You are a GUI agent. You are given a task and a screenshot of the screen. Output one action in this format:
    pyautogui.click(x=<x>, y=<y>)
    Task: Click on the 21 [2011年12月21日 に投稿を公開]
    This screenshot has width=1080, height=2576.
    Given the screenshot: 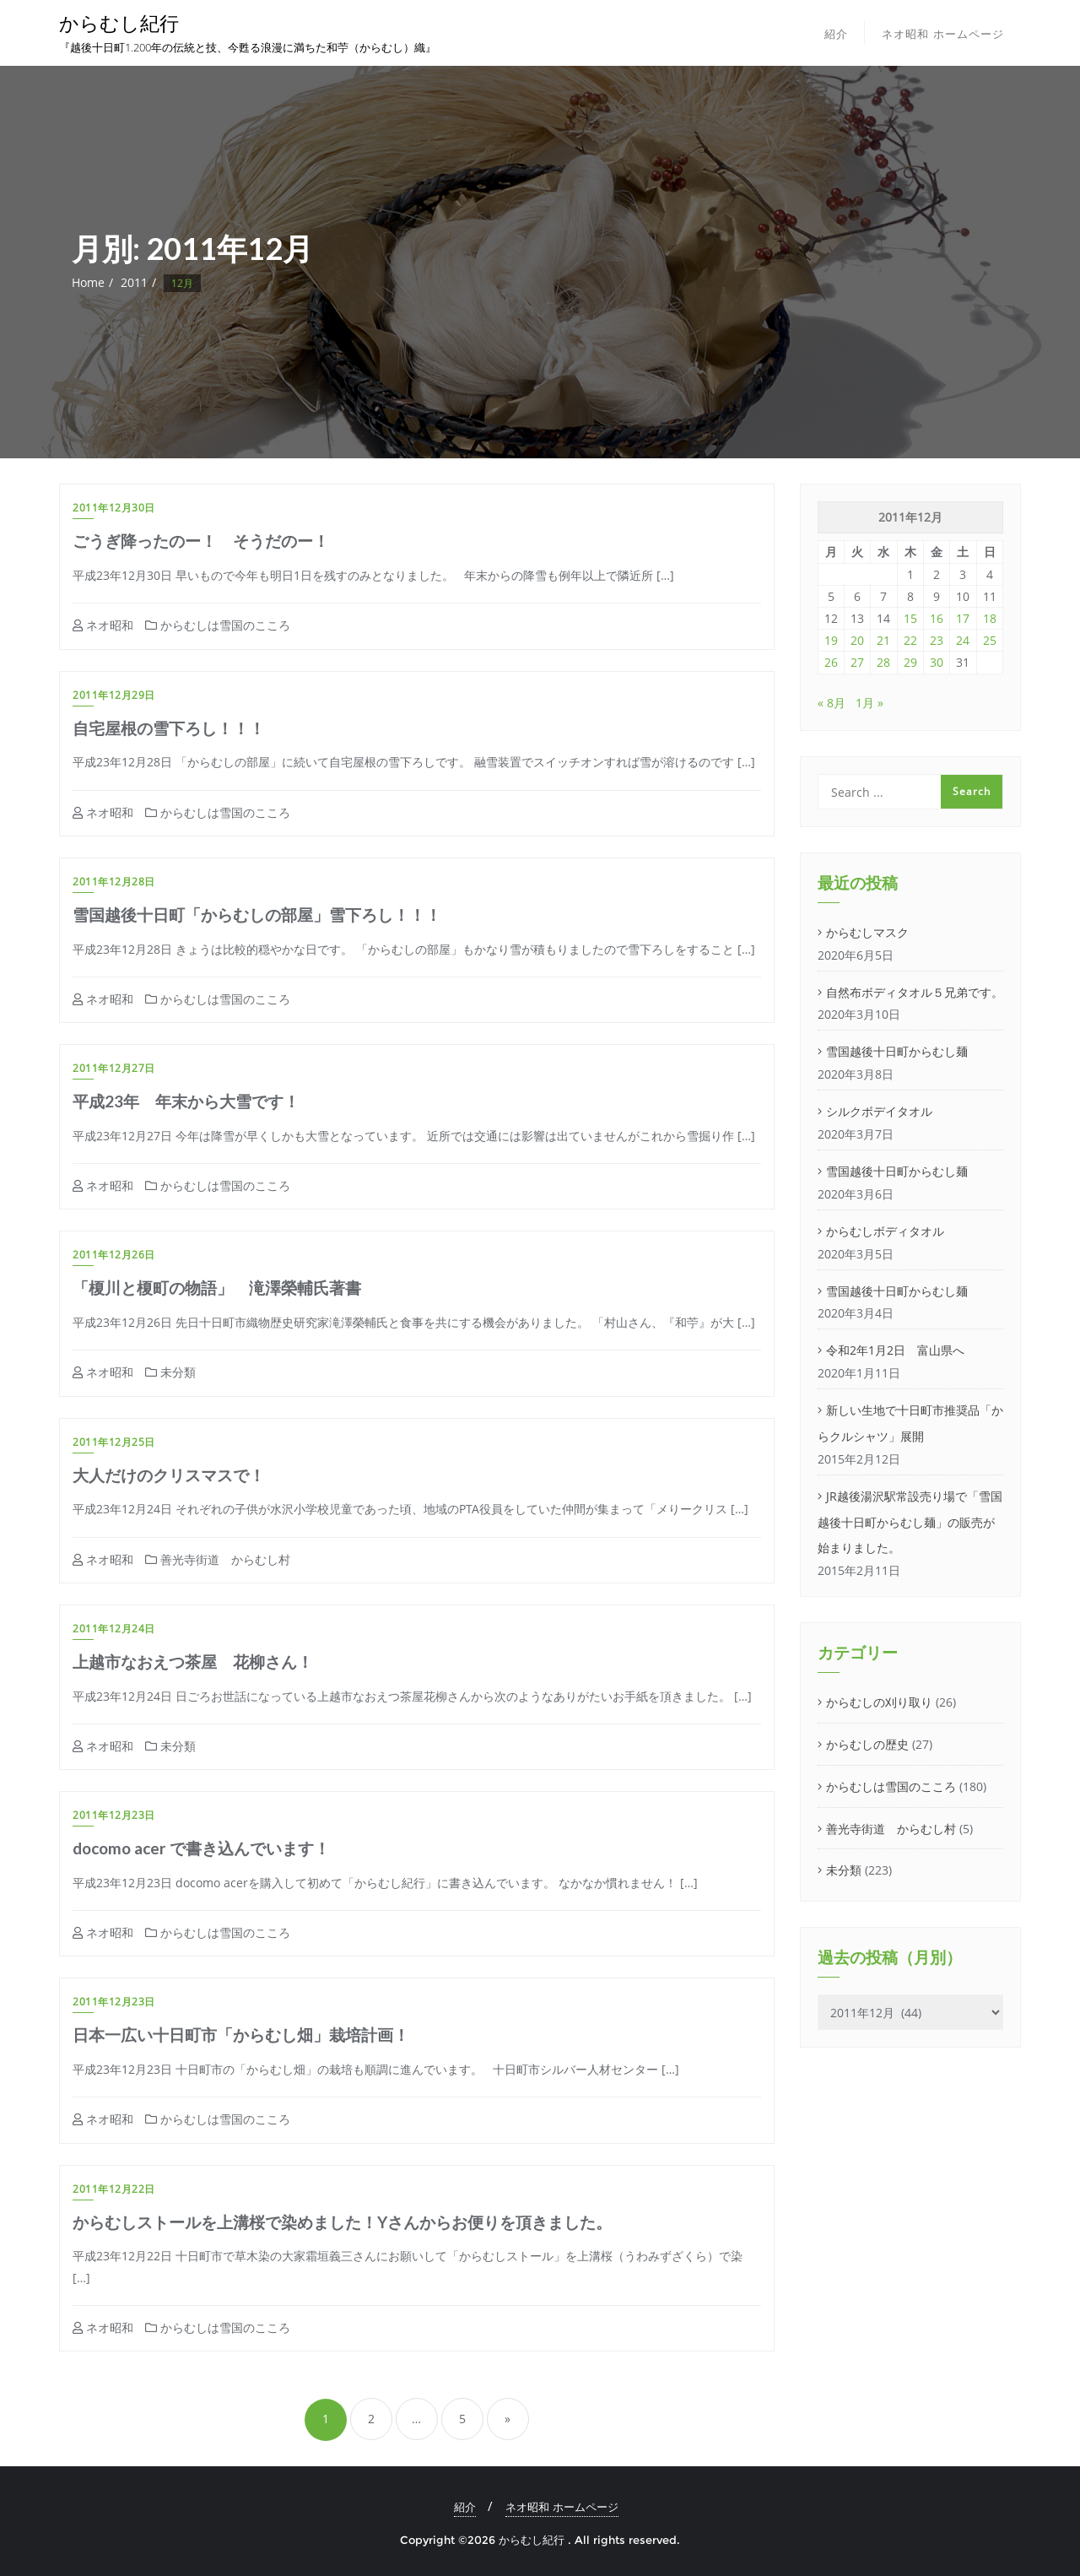 What is the action you would take?
    pyautogui.click(x=883, y=640)
    